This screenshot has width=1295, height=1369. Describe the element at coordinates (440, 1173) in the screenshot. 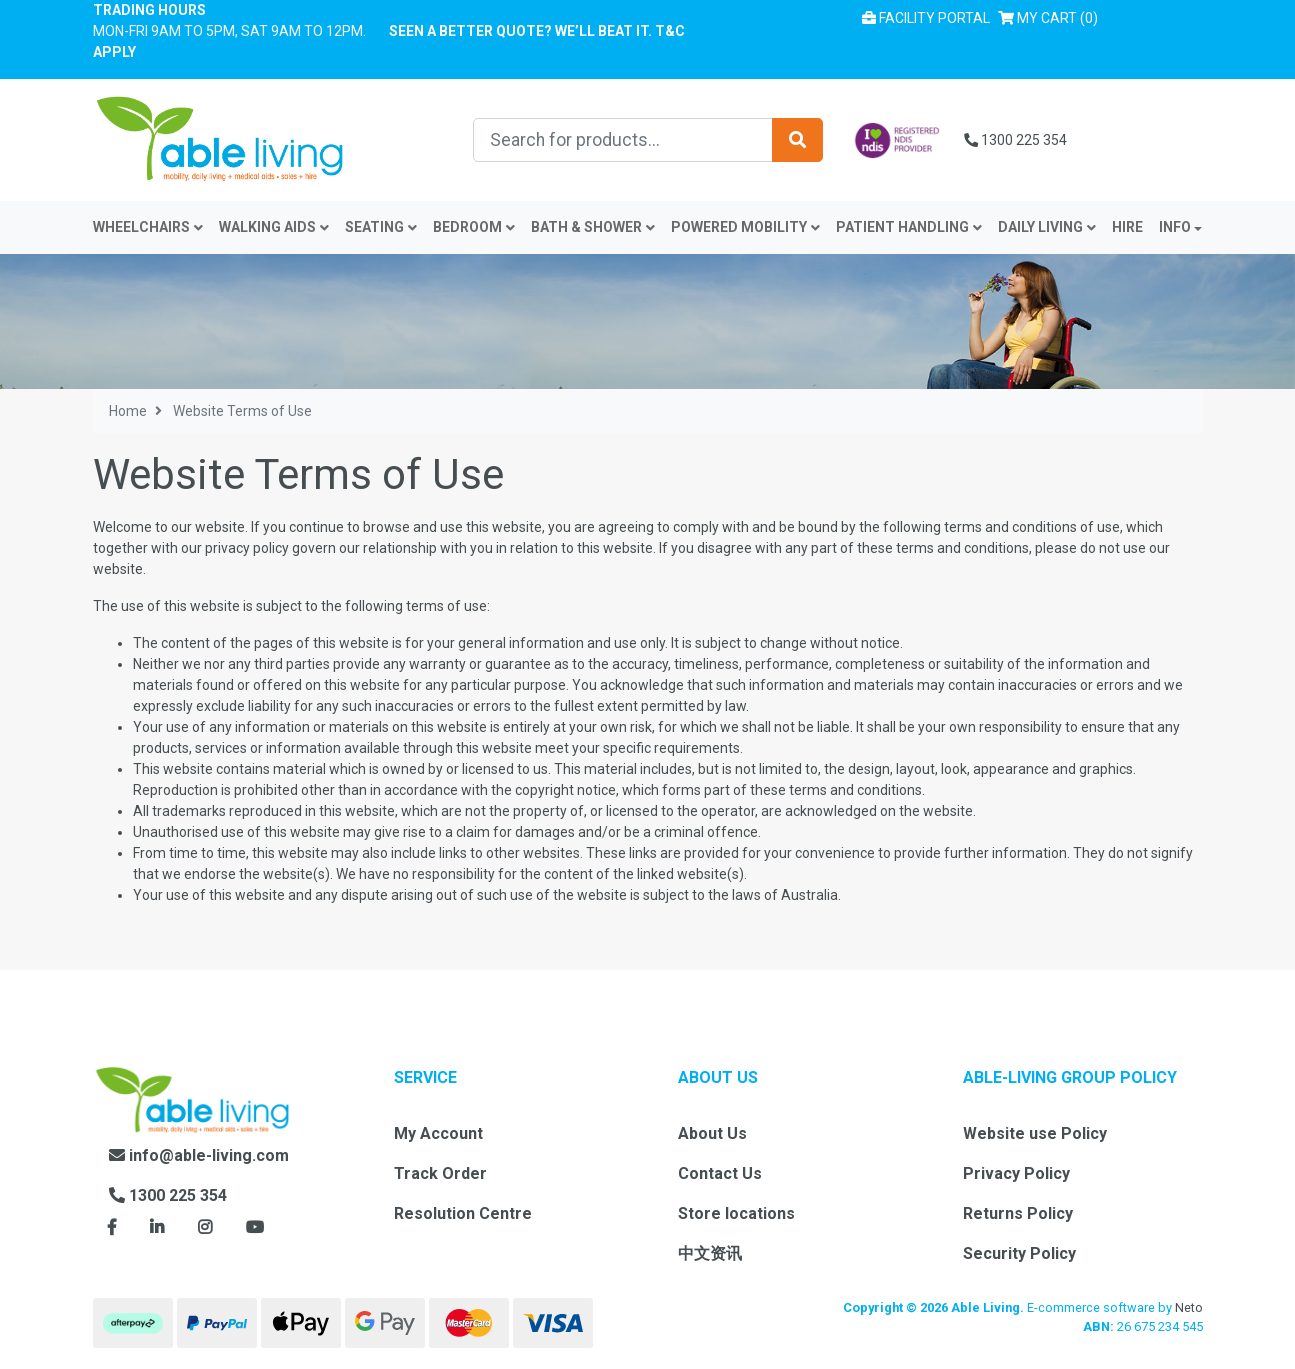

I see `Track Order` at that location.